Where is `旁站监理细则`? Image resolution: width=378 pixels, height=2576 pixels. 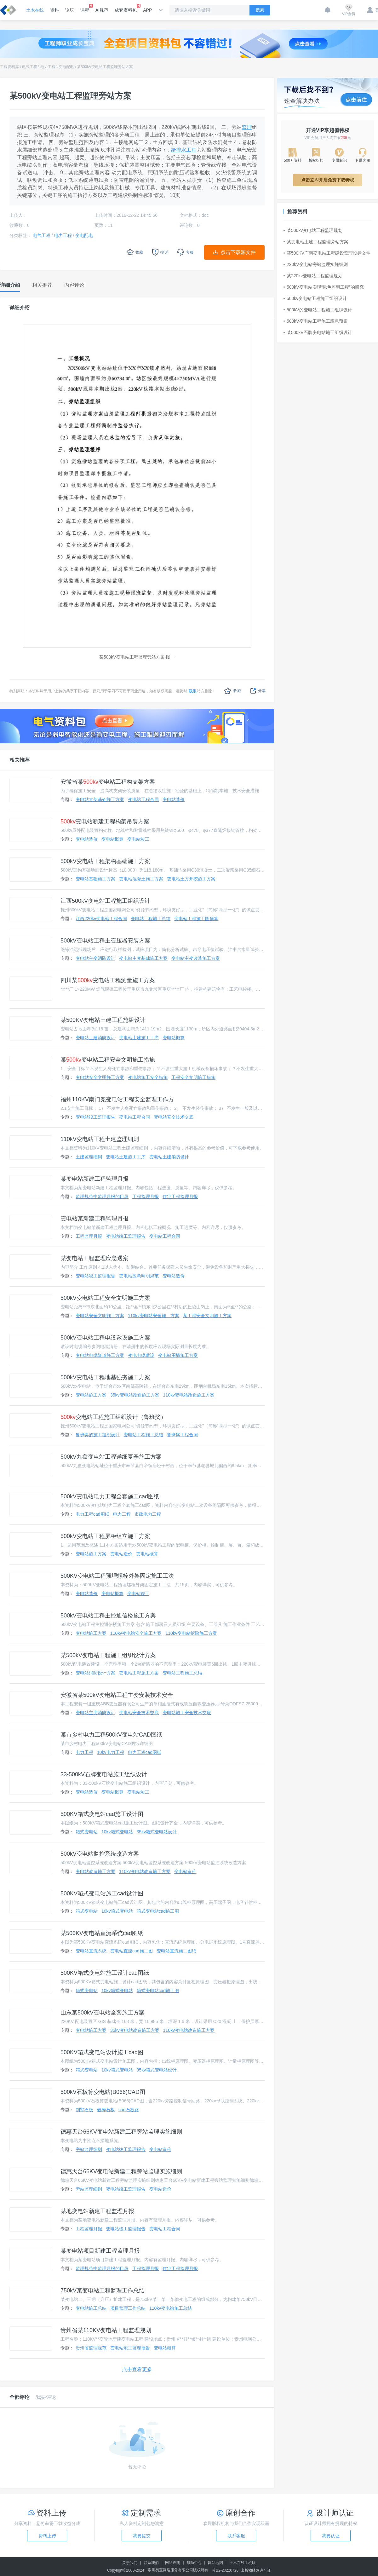 旁站监理细则 is located at coordinates (89, 2149).